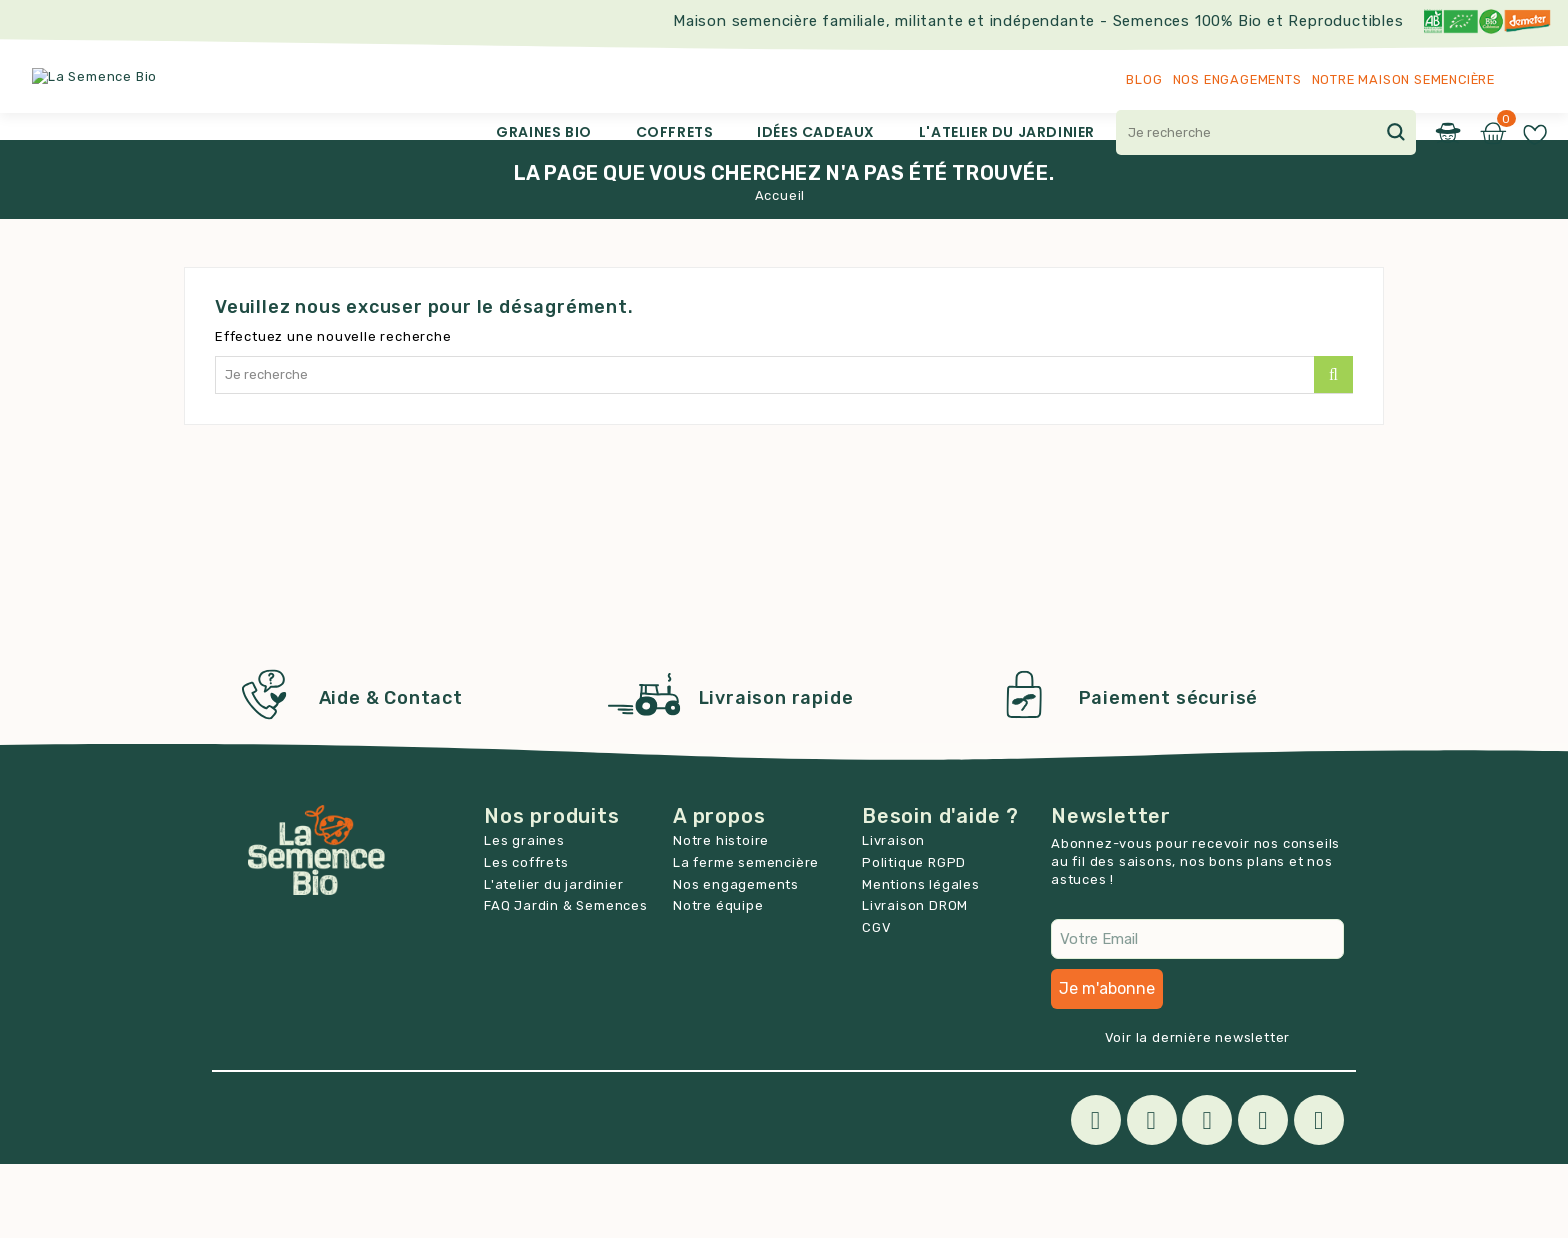 The height and width of the screenshot is (1238, 1568). What do you see at coordinates (1198, 1111) in the screenshot?
I see `Voir la dernière newsletter` at bounding box center [1198, 1111].